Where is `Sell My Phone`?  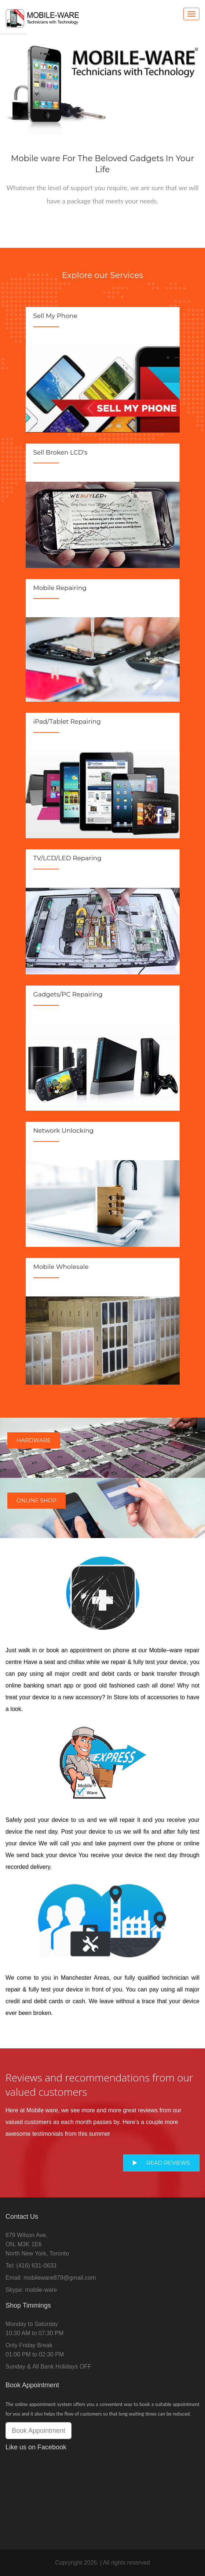 Sell My Phone is located at coordinates (55, 315).